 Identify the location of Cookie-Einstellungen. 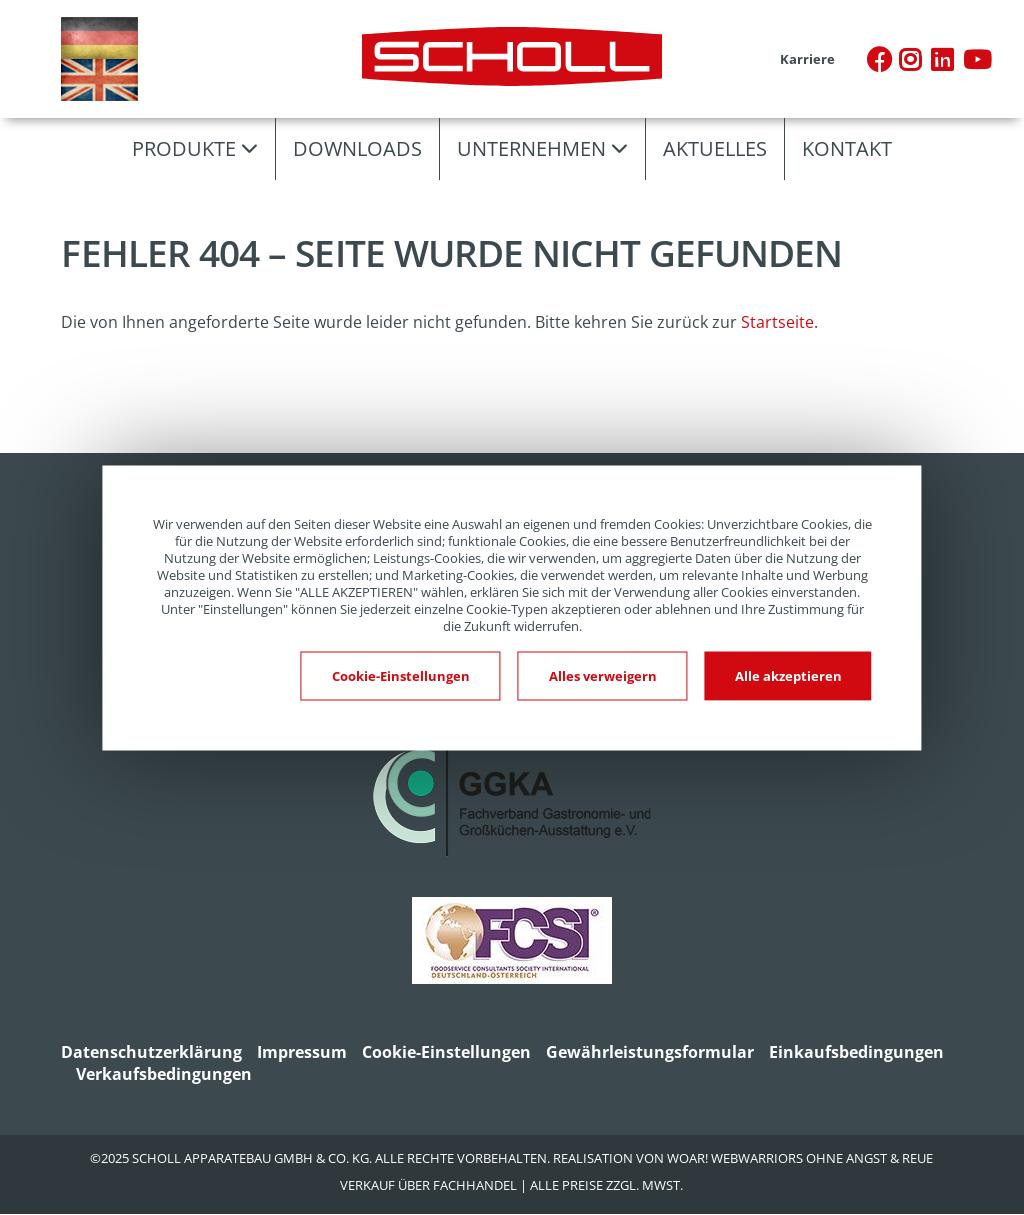
(446, 1052).